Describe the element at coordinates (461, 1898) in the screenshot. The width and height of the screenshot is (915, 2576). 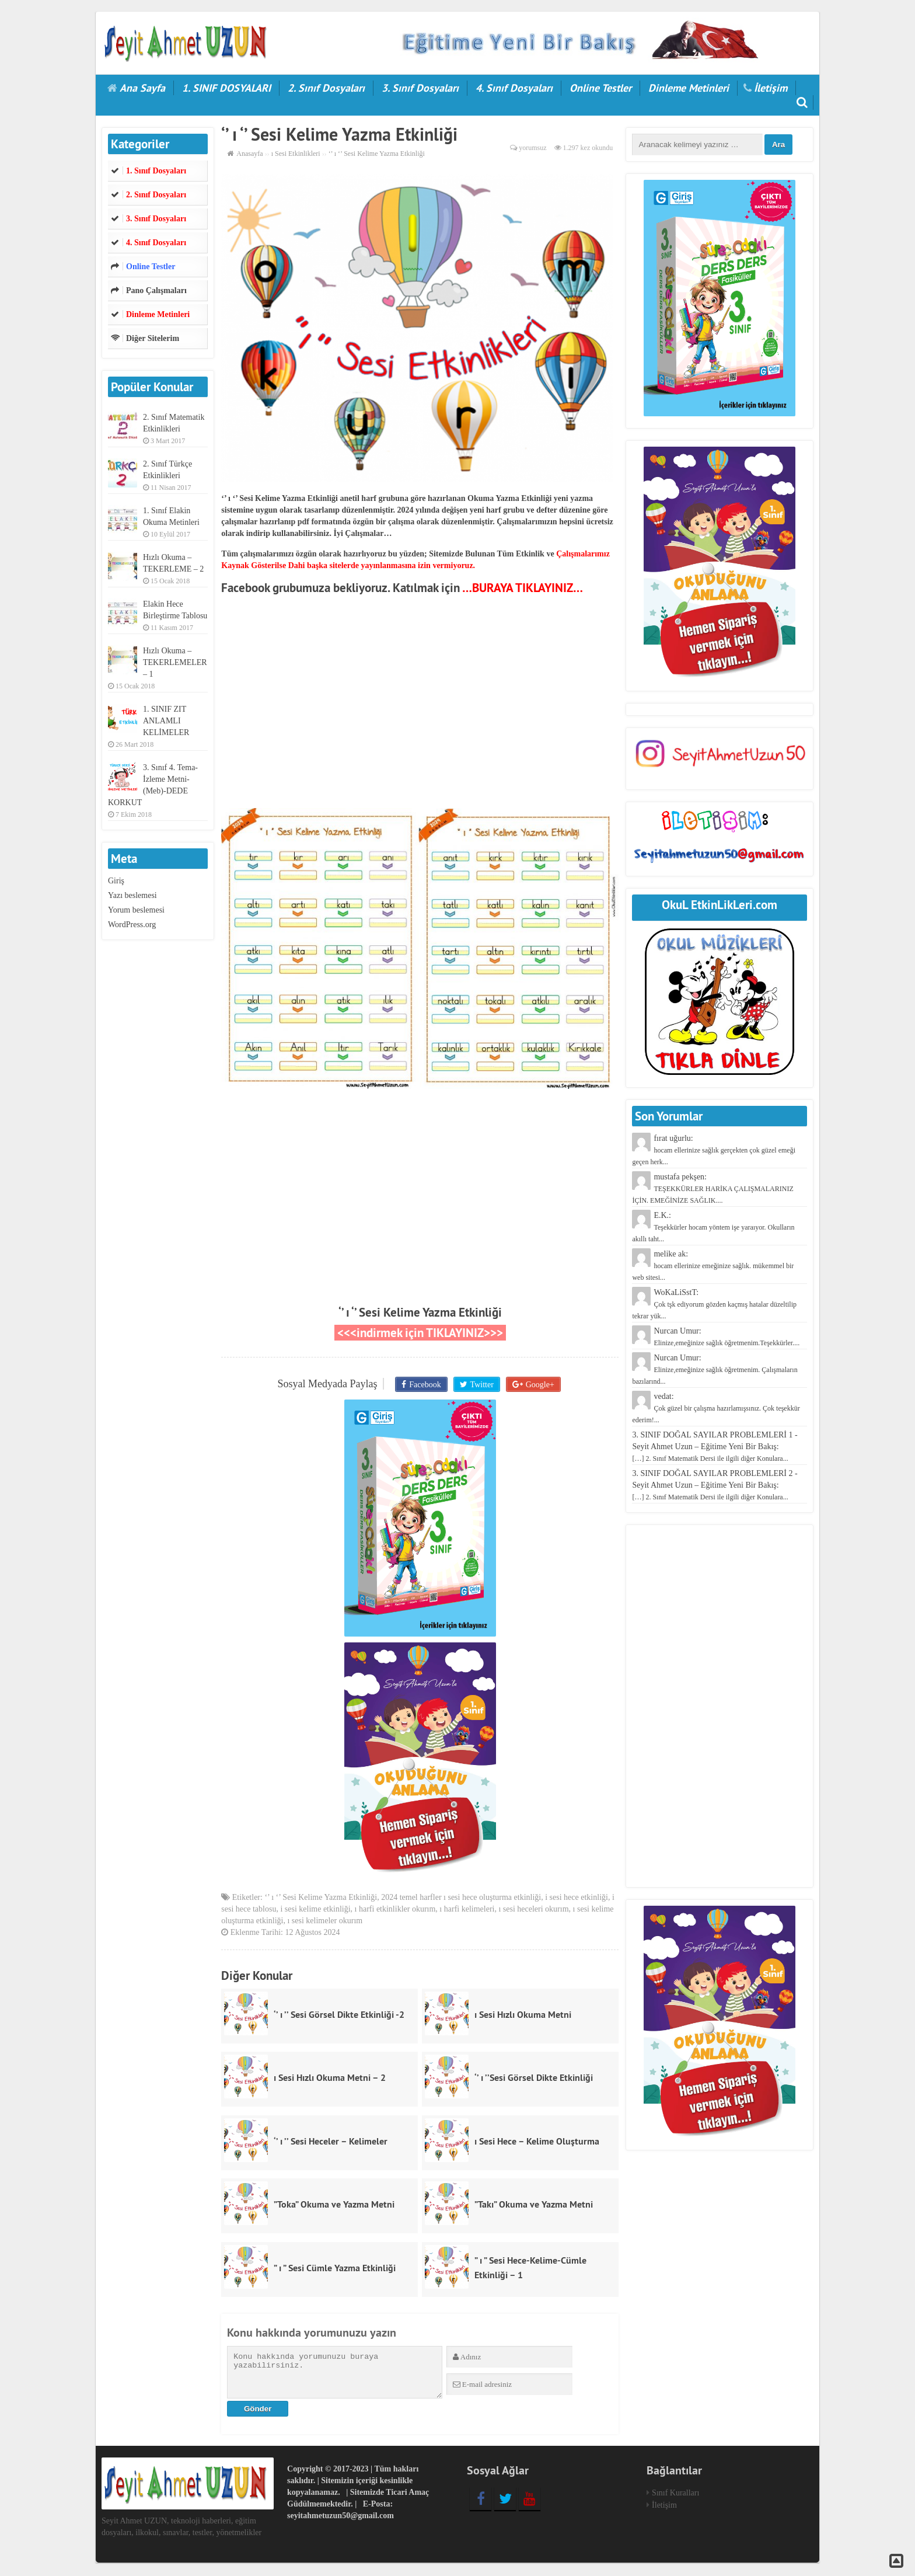
I see `2024 temel harfler ı sesi hece oluşturma etkinliği` at that location.